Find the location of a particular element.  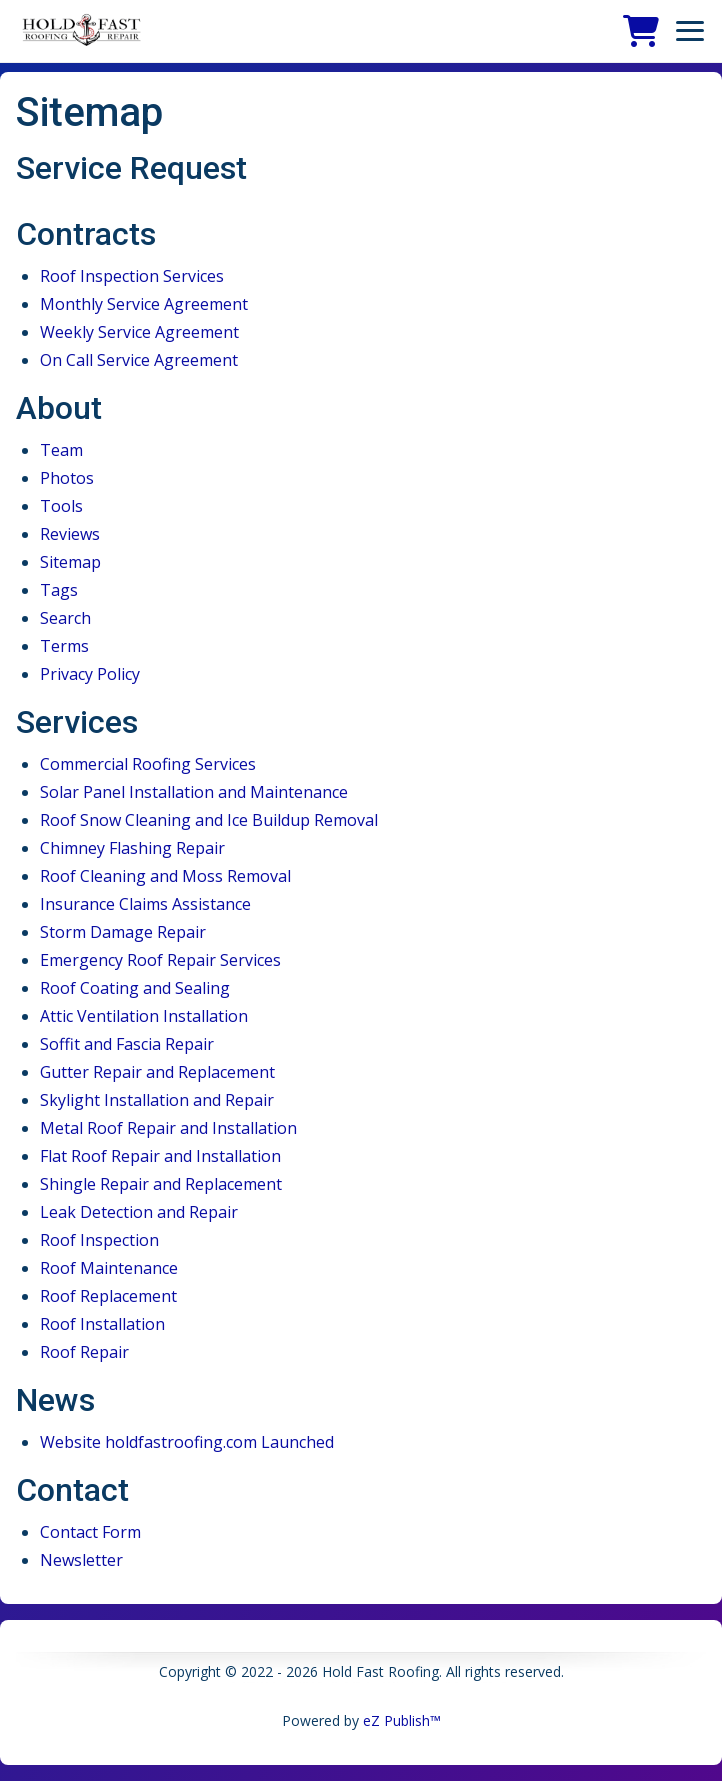

Roof Replacement is located at coordinates (108, 1296).